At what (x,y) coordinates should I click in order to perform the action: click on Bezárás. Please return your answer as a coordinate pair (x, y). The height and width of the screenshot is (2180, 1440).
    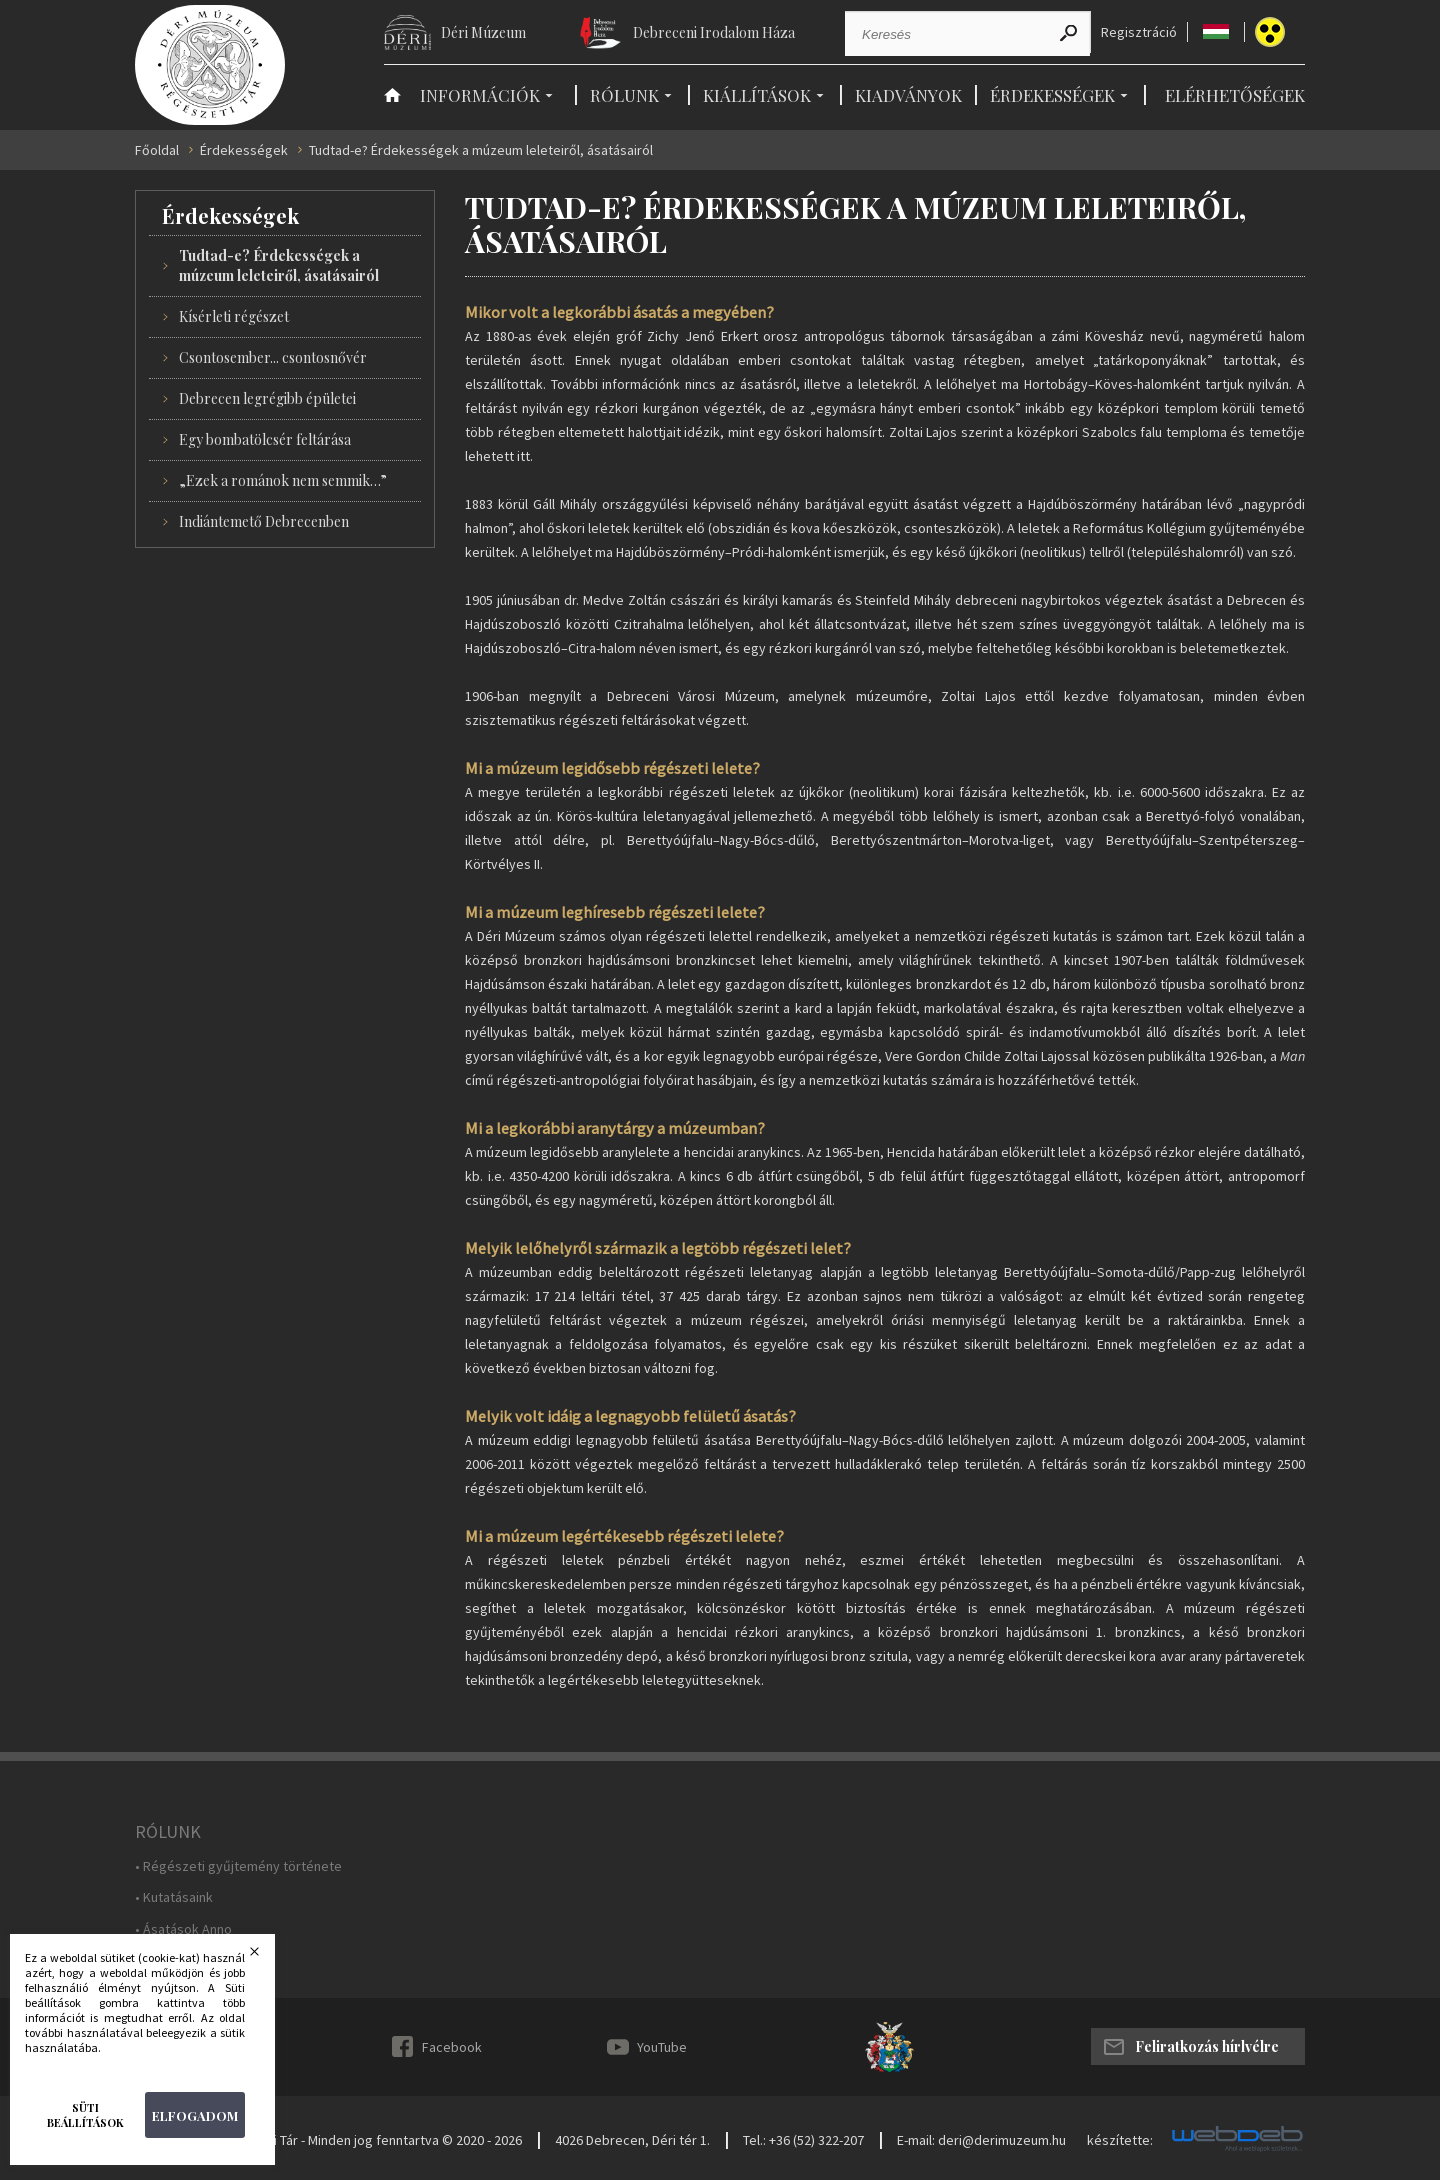
    Looking at the image, I should click on (267, 1957).